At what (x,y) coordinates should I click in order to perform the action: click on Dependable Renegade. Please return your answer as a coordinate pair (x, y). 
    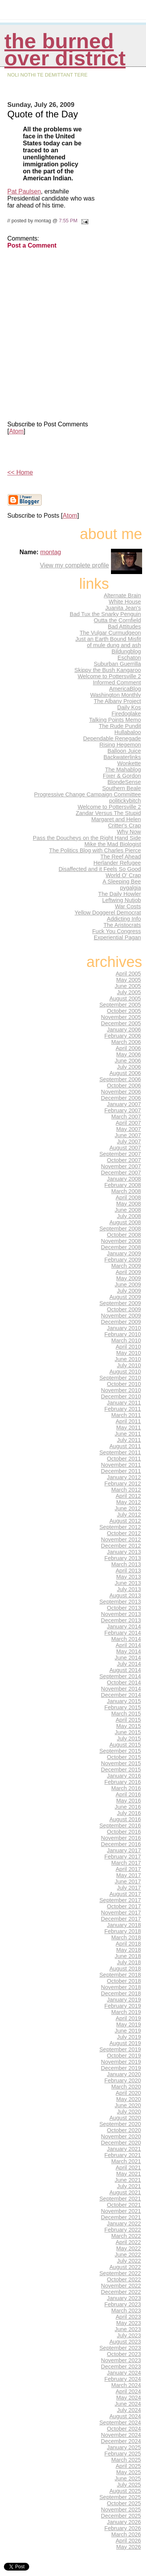
    Looking at the image, I should click on (112, 738).